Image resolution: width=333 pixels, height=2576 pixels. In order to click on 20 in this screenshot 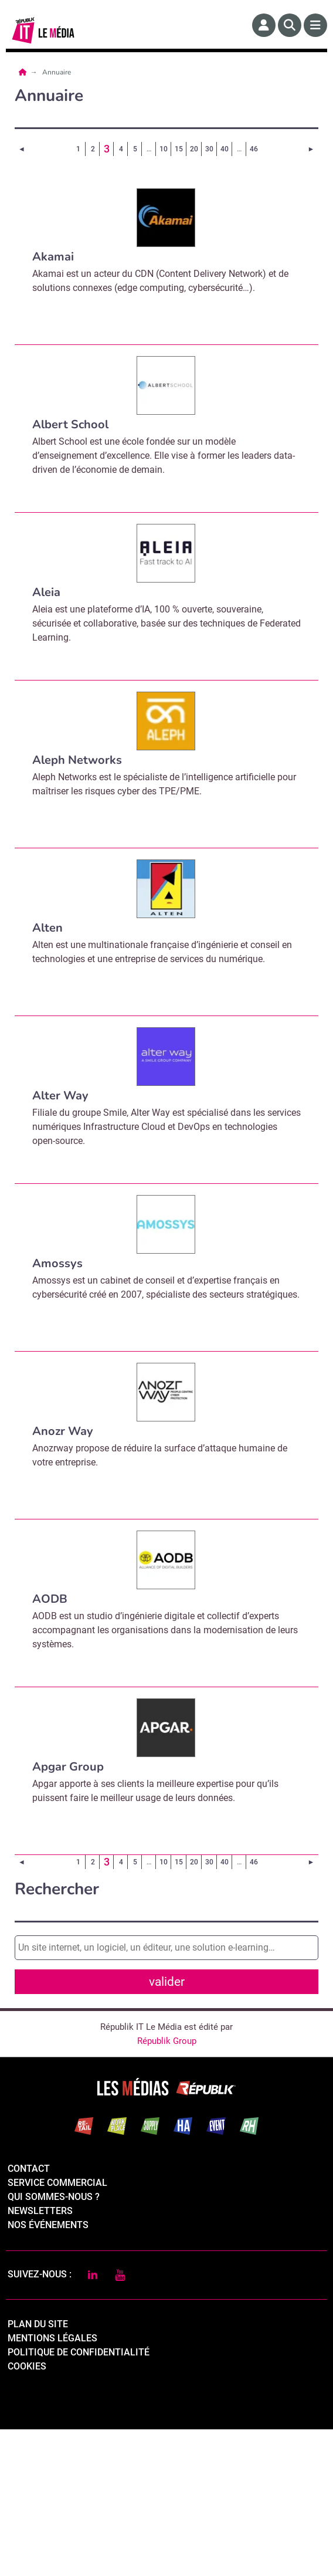, I will do `click(194, 149)`.